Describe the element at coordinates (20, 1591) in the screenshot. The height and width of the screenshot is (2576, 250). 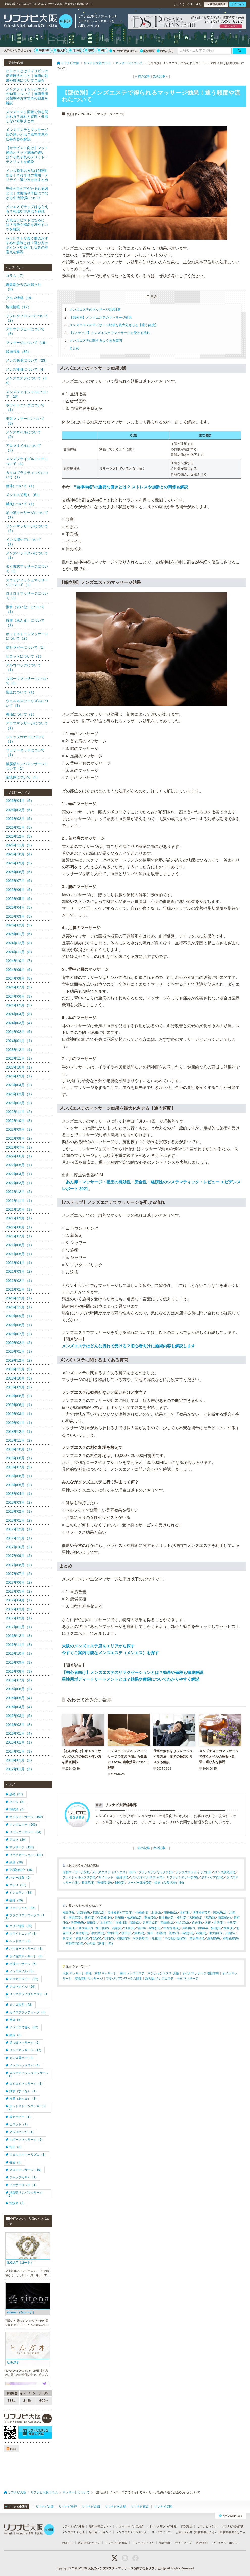
I see `2017年05月（2）` at that location.